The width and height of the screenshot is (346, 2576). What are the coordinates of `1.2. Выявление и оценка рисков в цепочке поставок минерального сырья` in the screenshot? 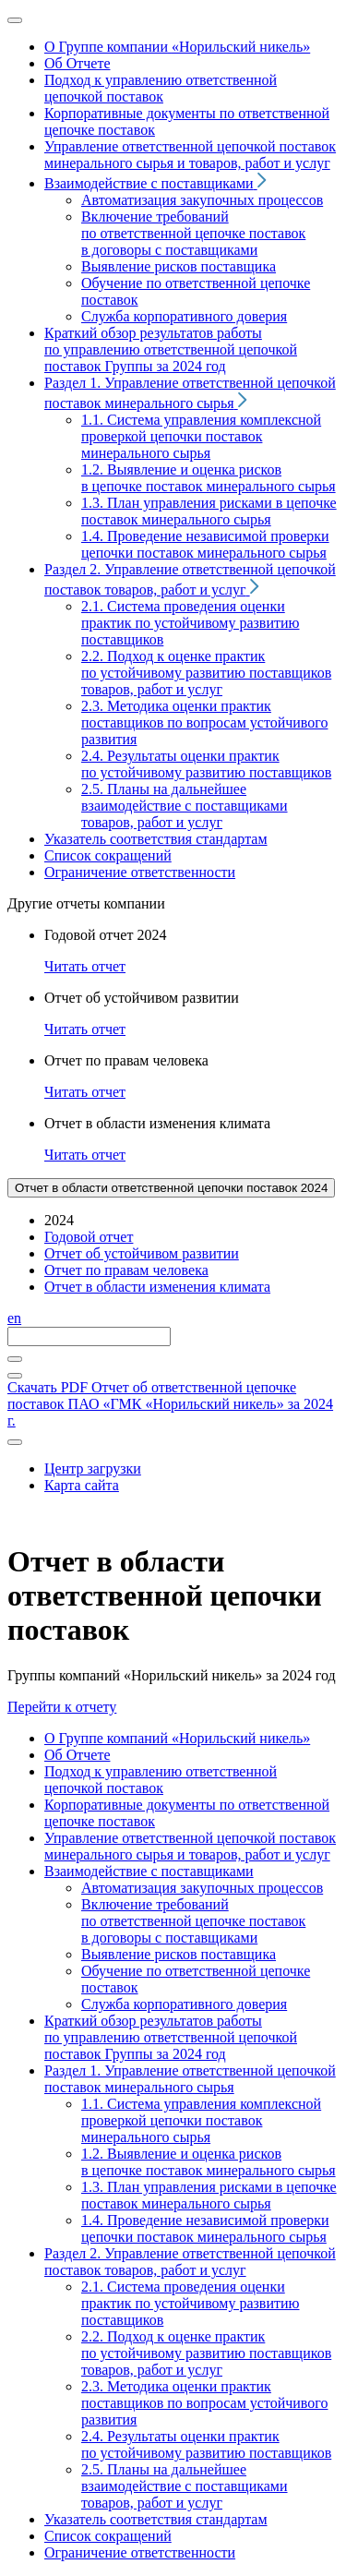 It's located at (208, 2162).